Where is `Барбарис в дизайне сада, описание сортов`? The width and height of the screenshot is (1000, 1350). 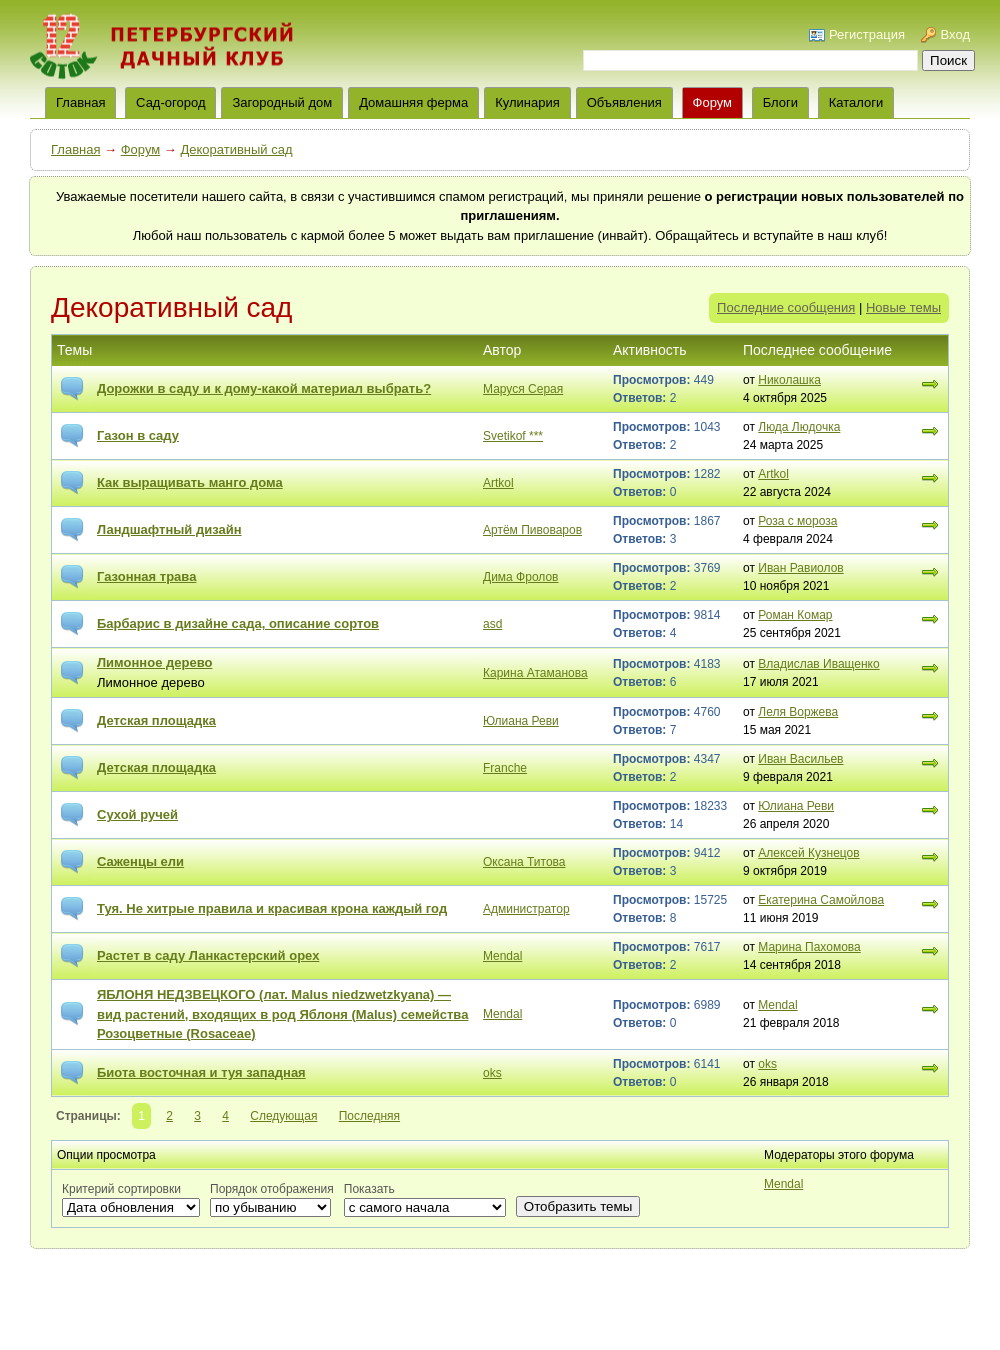
Барбарис в дизайне сада, описание сортов is located at coordinates (238, 623).